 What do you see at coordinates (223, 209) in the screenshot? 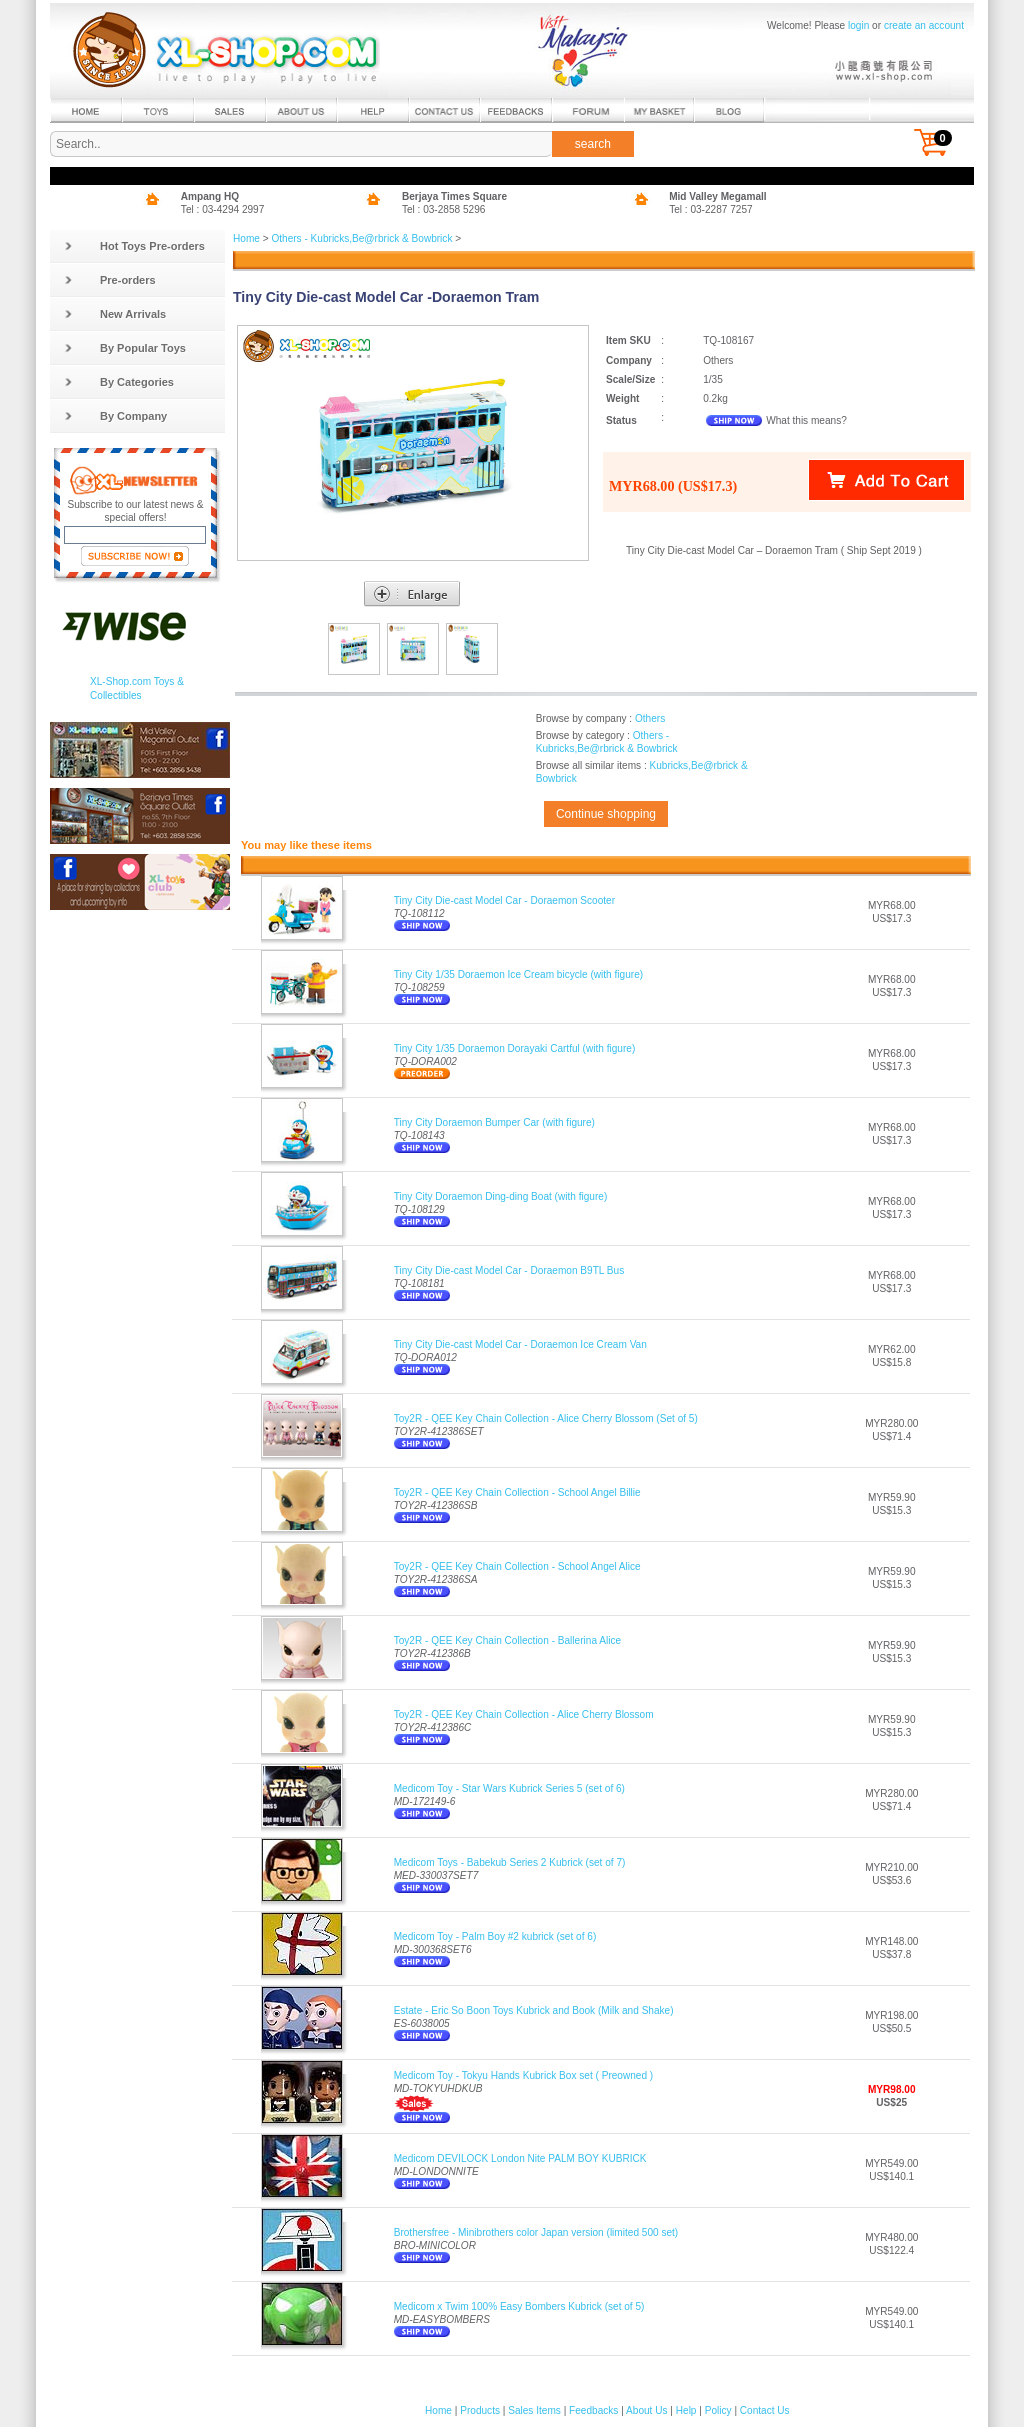
I see `Tel : 03-4294 2997` at bounding box center [223, 209].